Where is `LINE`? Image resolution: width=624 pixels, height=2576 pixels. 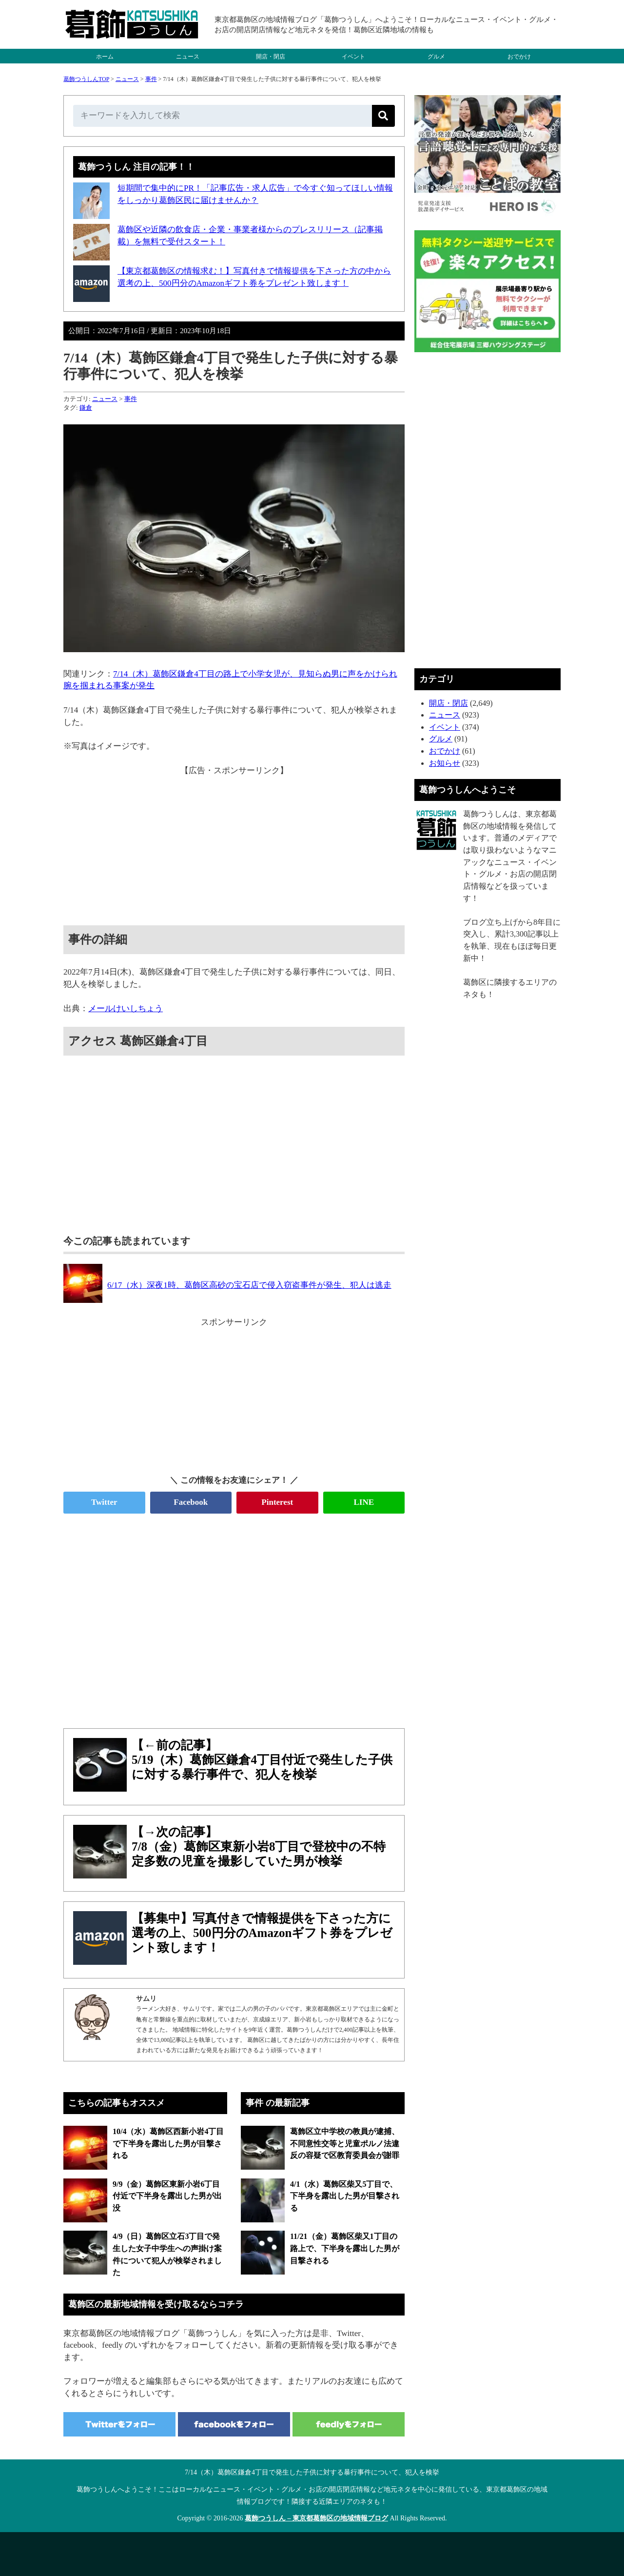
LINE is located at coordinates (363, 1502).